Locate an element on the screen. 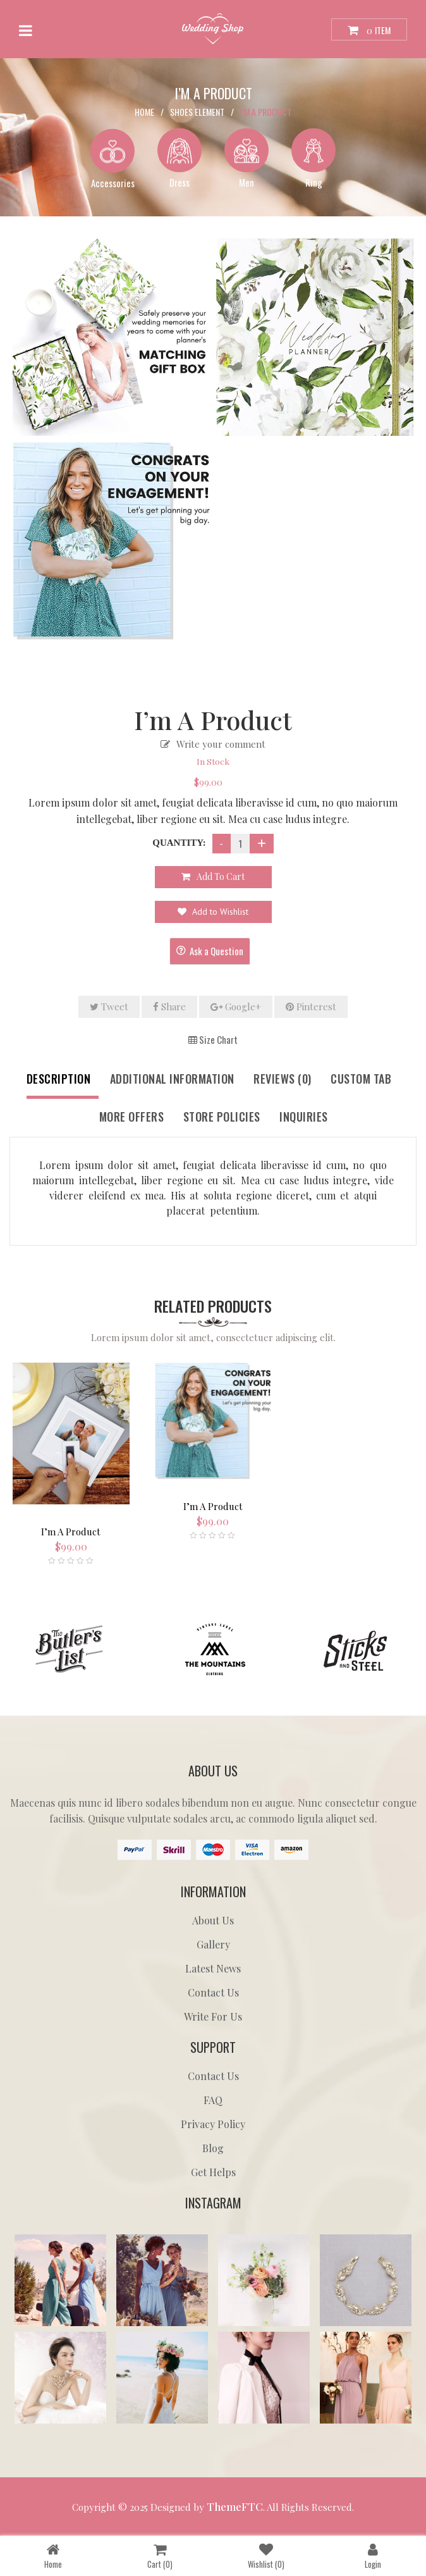  Home is located at coordinates (144, 111).